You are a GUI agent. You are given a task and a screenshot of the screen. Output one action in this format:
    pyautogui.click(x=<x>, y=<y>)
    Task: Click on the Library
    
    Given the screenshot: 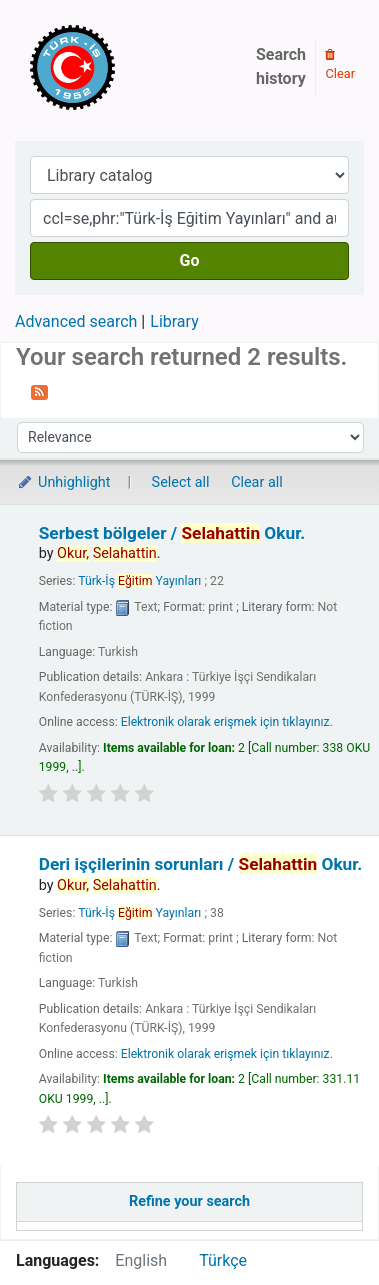 What is the action you would take?
    pyautogui.click(x=174, y=321)
    